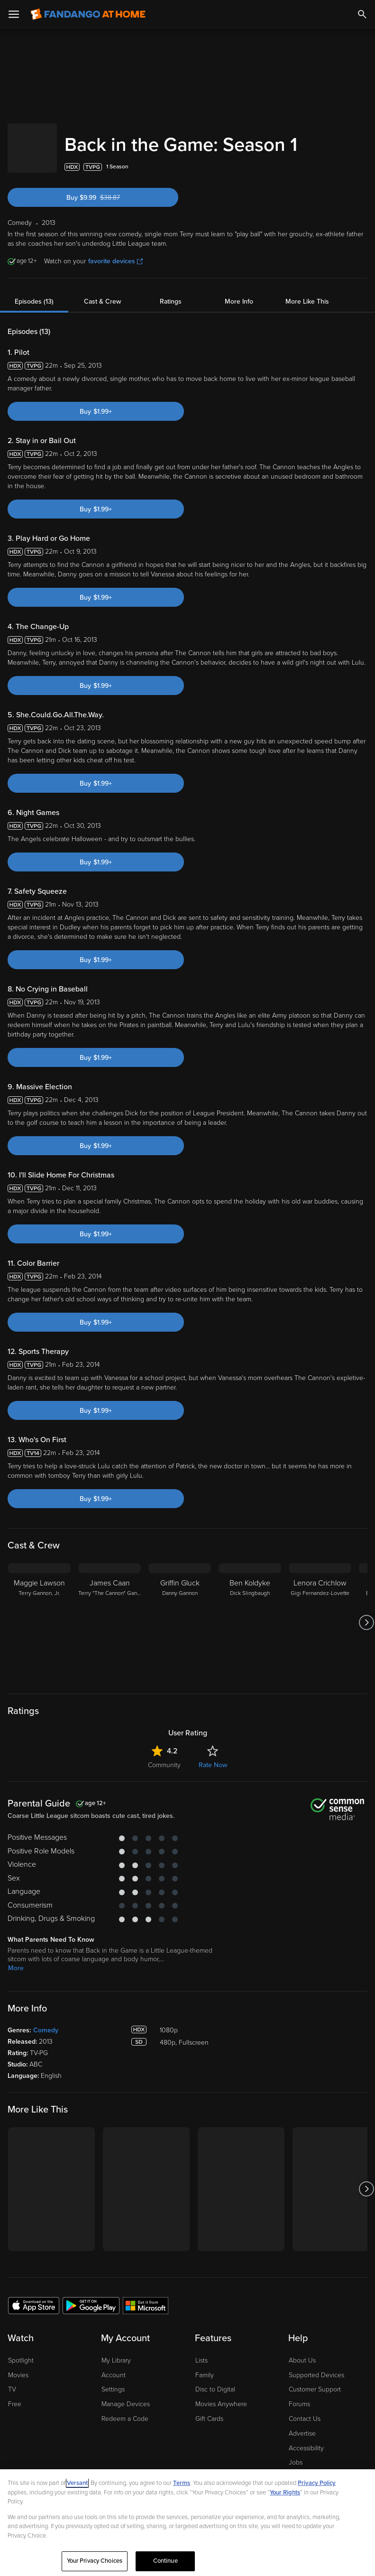 This screenshot has width=375, height=2576. Describe the element at coordinates (12, 2380) in the screenshot. I see `TV` at that location.